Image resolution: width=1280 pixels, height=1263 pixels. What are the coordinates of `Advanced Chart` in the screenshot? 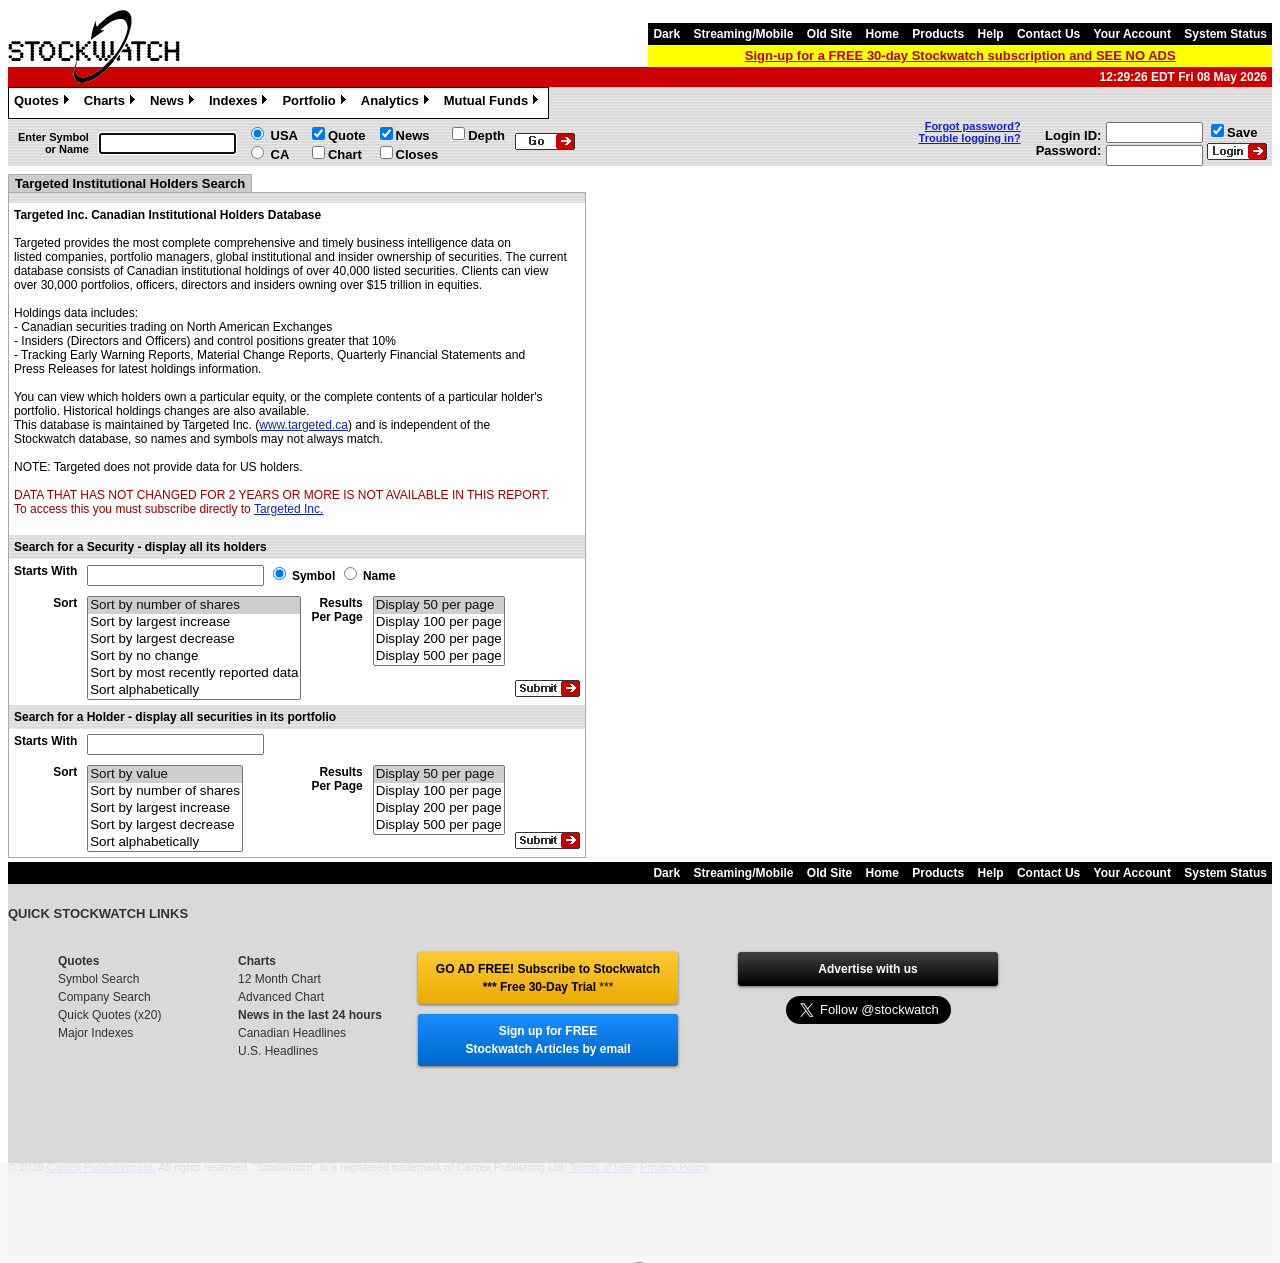 It's located at (281, 997).